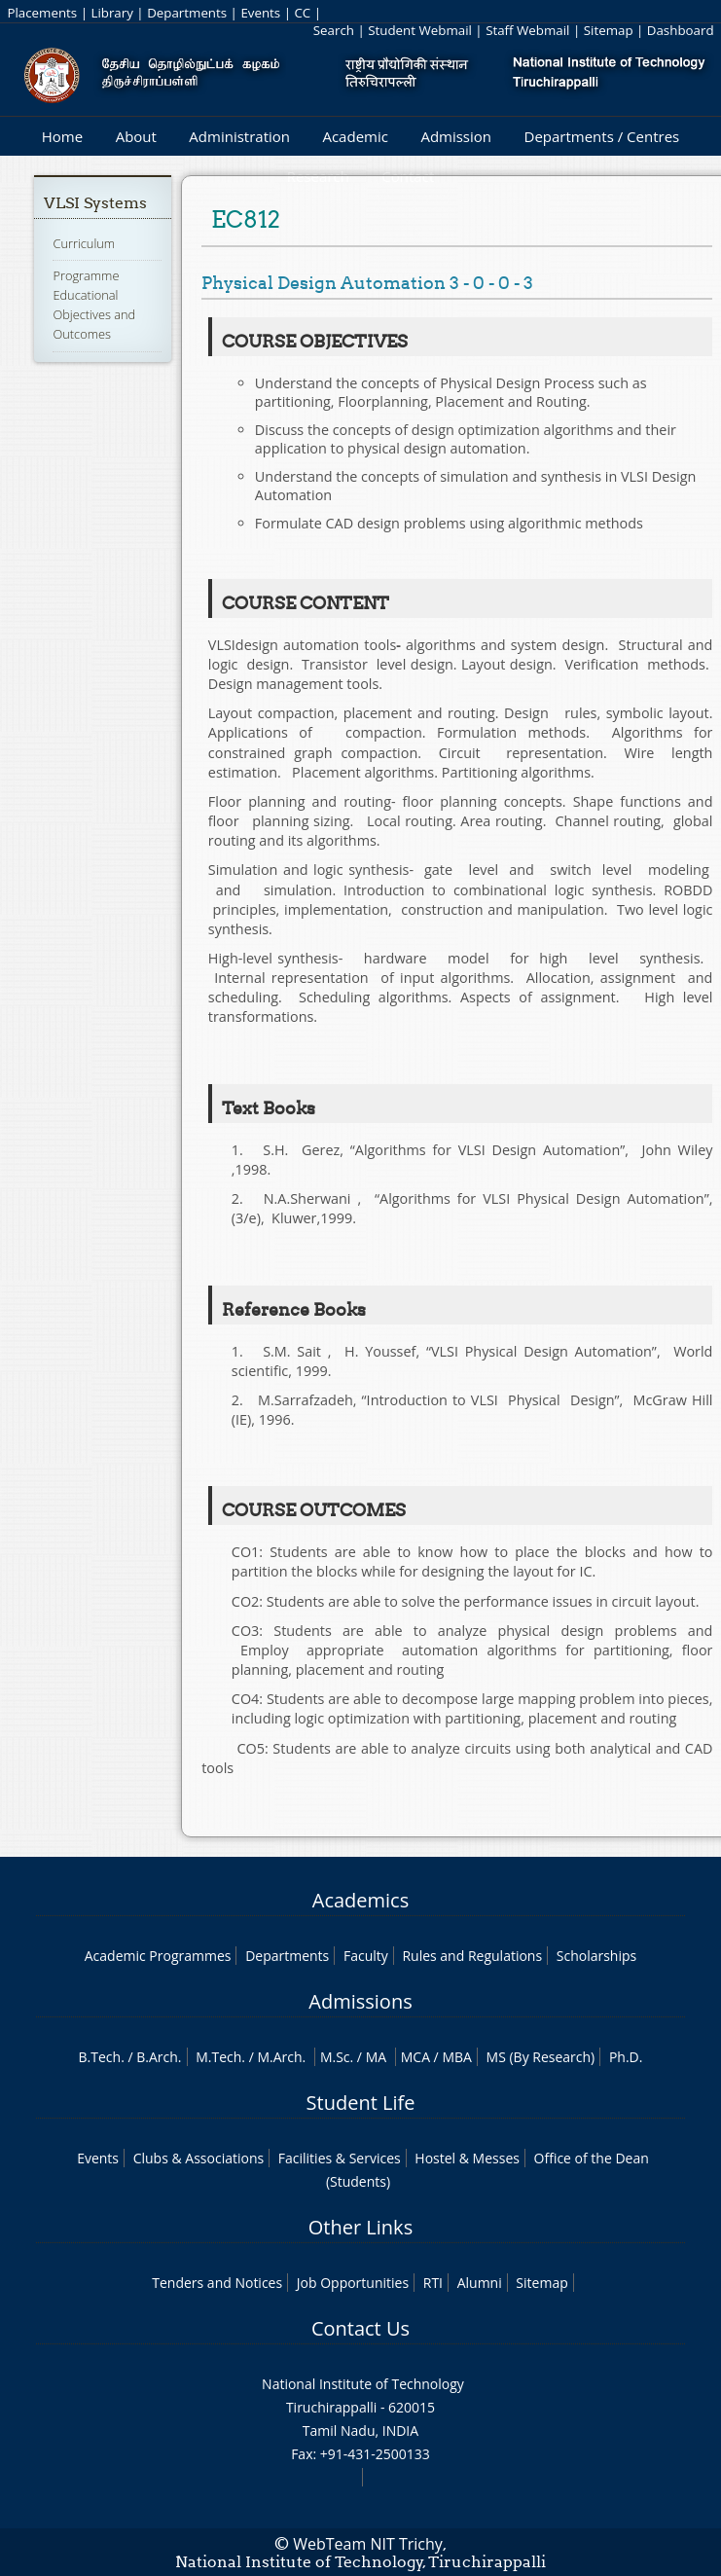 This screenshot has width=721, height=2576. I want to click on Home, so click(62, 136).